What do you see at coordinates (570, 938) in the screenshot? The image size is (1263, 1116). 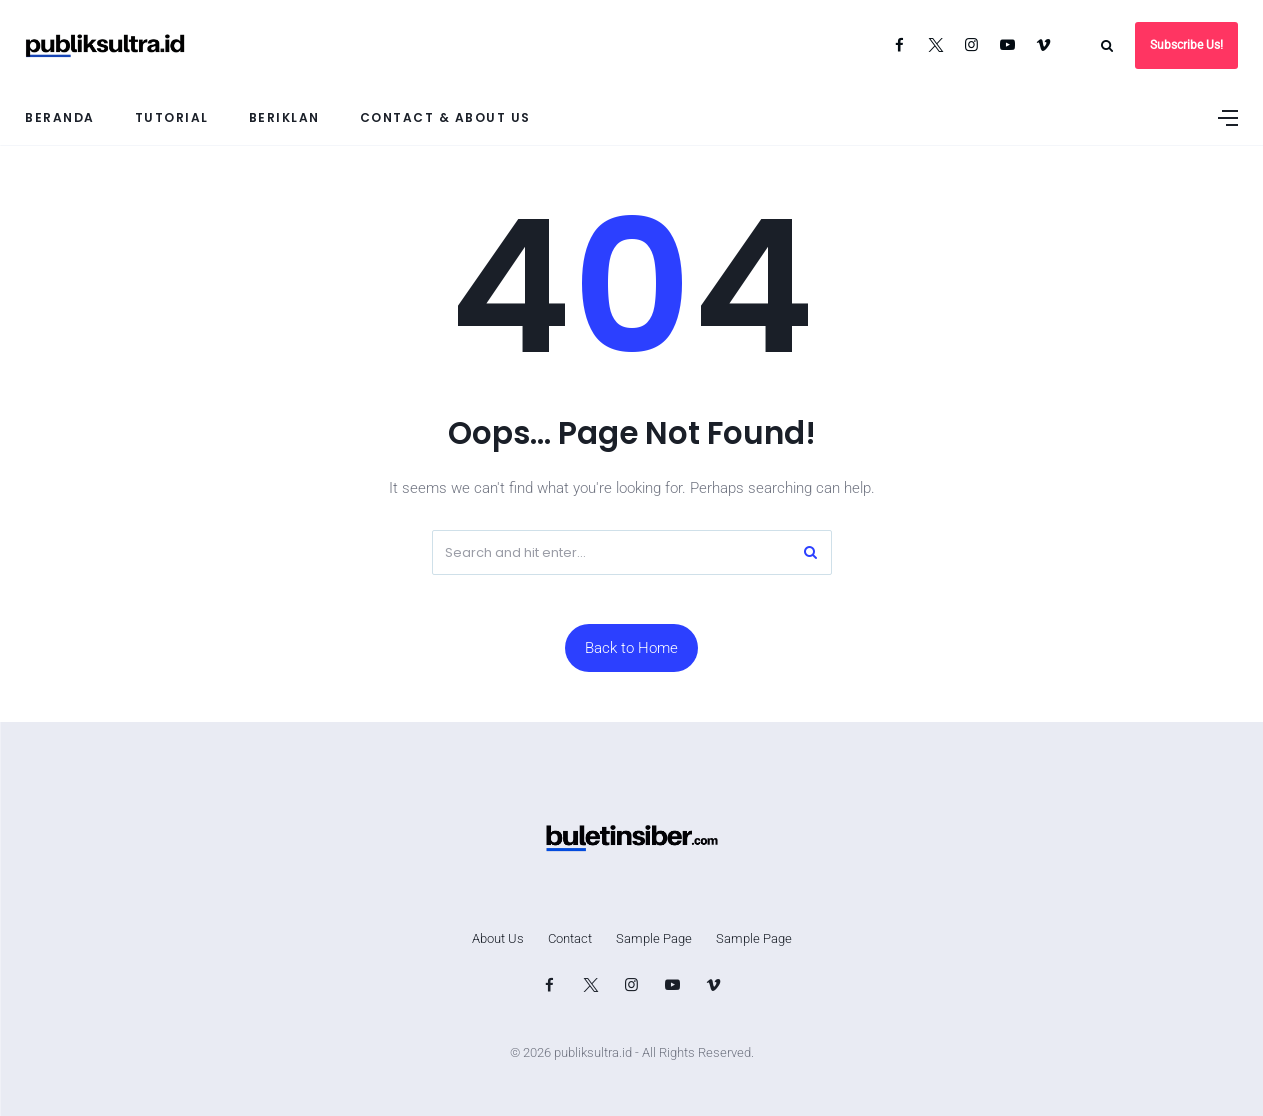 I see `Contact` at bounding box center [570, 938].